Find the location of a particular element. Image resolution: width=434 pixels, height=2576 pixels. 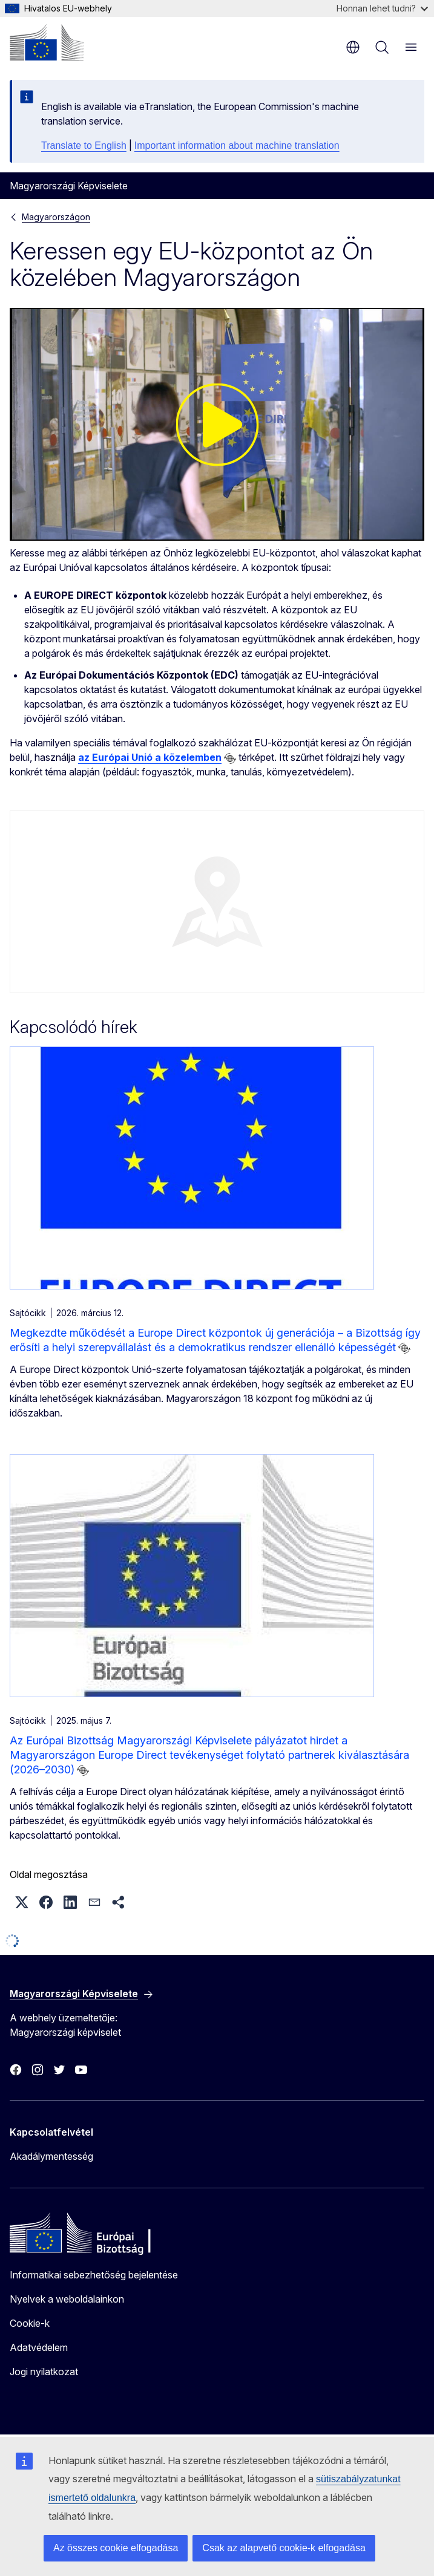

Az összes cookie elfogadása is located at coordinates (115, 2548).